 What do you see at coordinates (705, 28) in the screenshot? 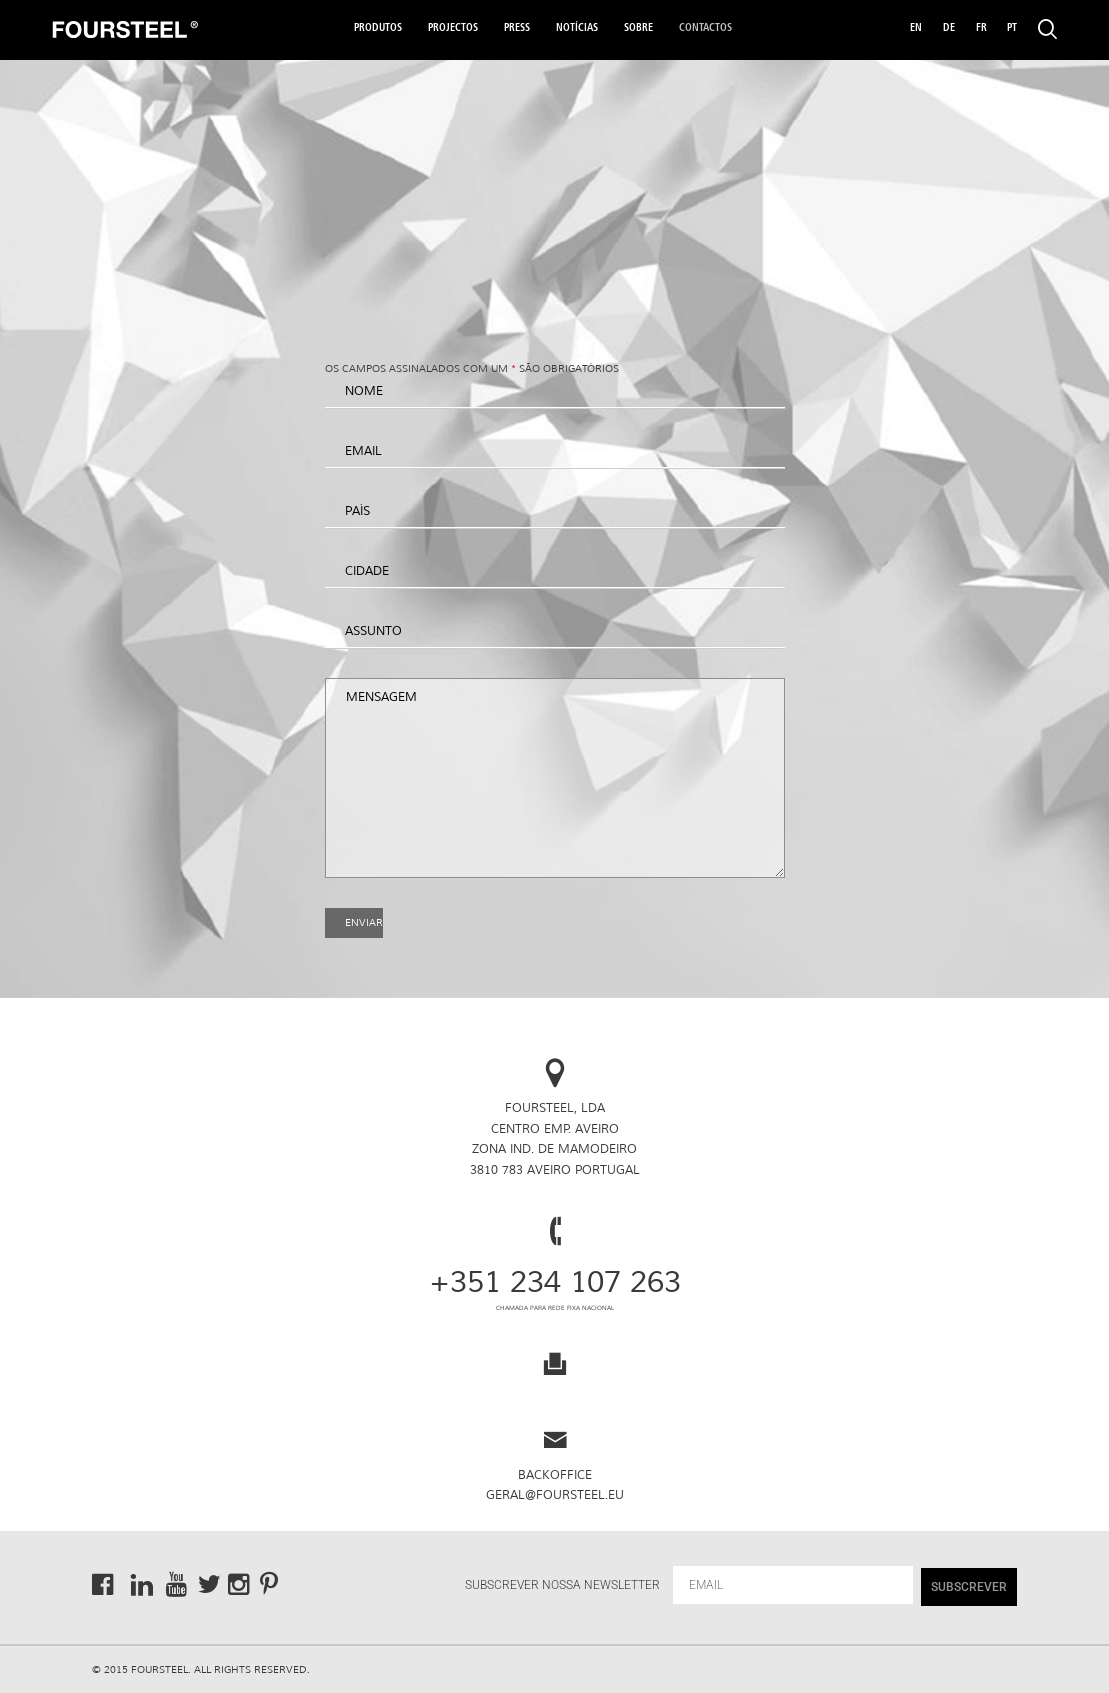
I see `Contactos` at bounding box center [705, 28].